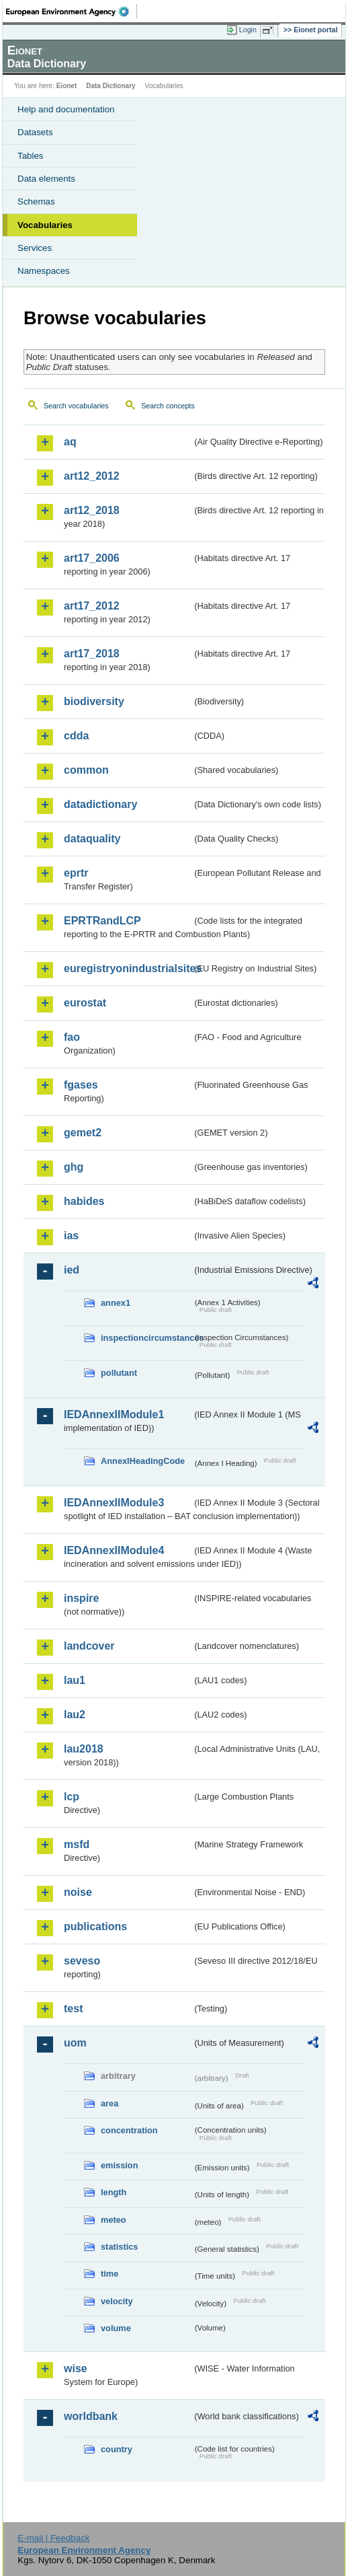 This screenshot has width=348, height=2576. What do you see at coordinates (71, 1235) in the screenshot?
I see `ias` at bounding box center [71, 1235].